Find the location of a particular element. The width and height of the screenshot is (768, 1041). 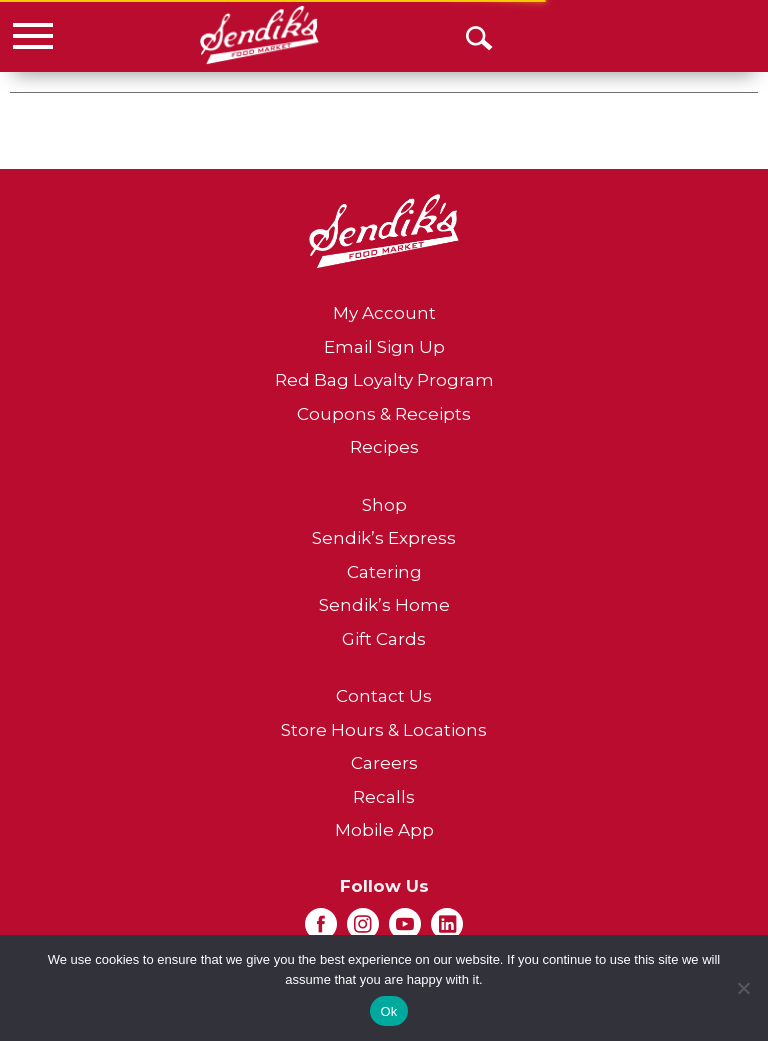

Mobile App is located at coordinates (384, 830).